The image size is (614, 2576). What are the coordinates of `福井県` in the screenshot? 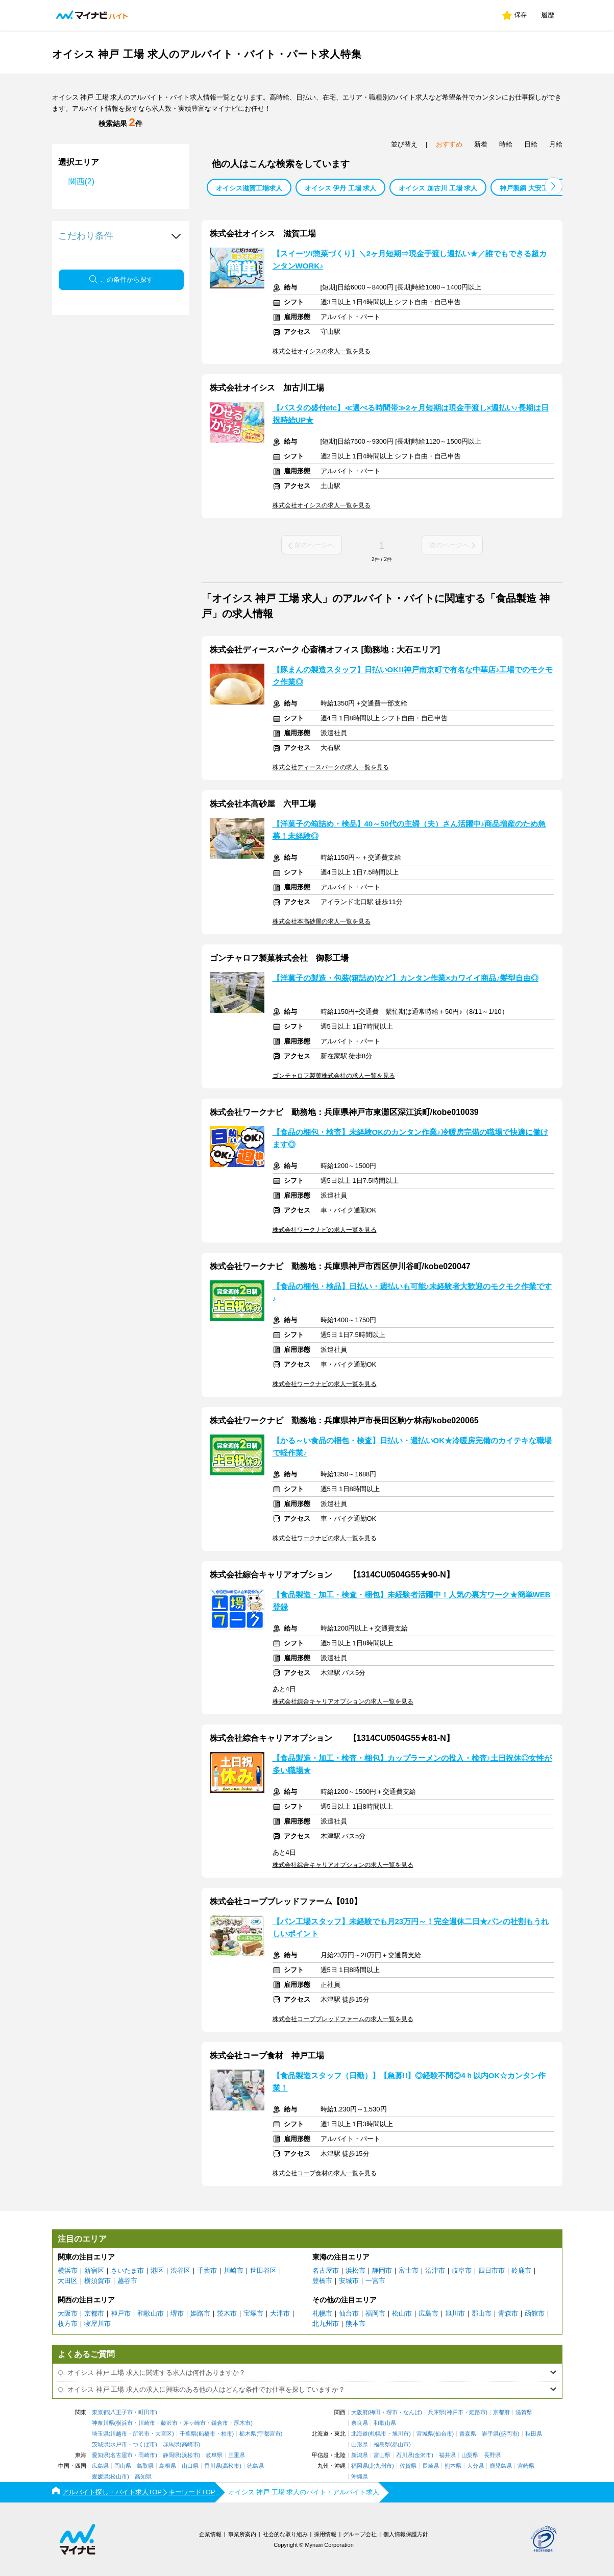 It's located at (447, 2455).